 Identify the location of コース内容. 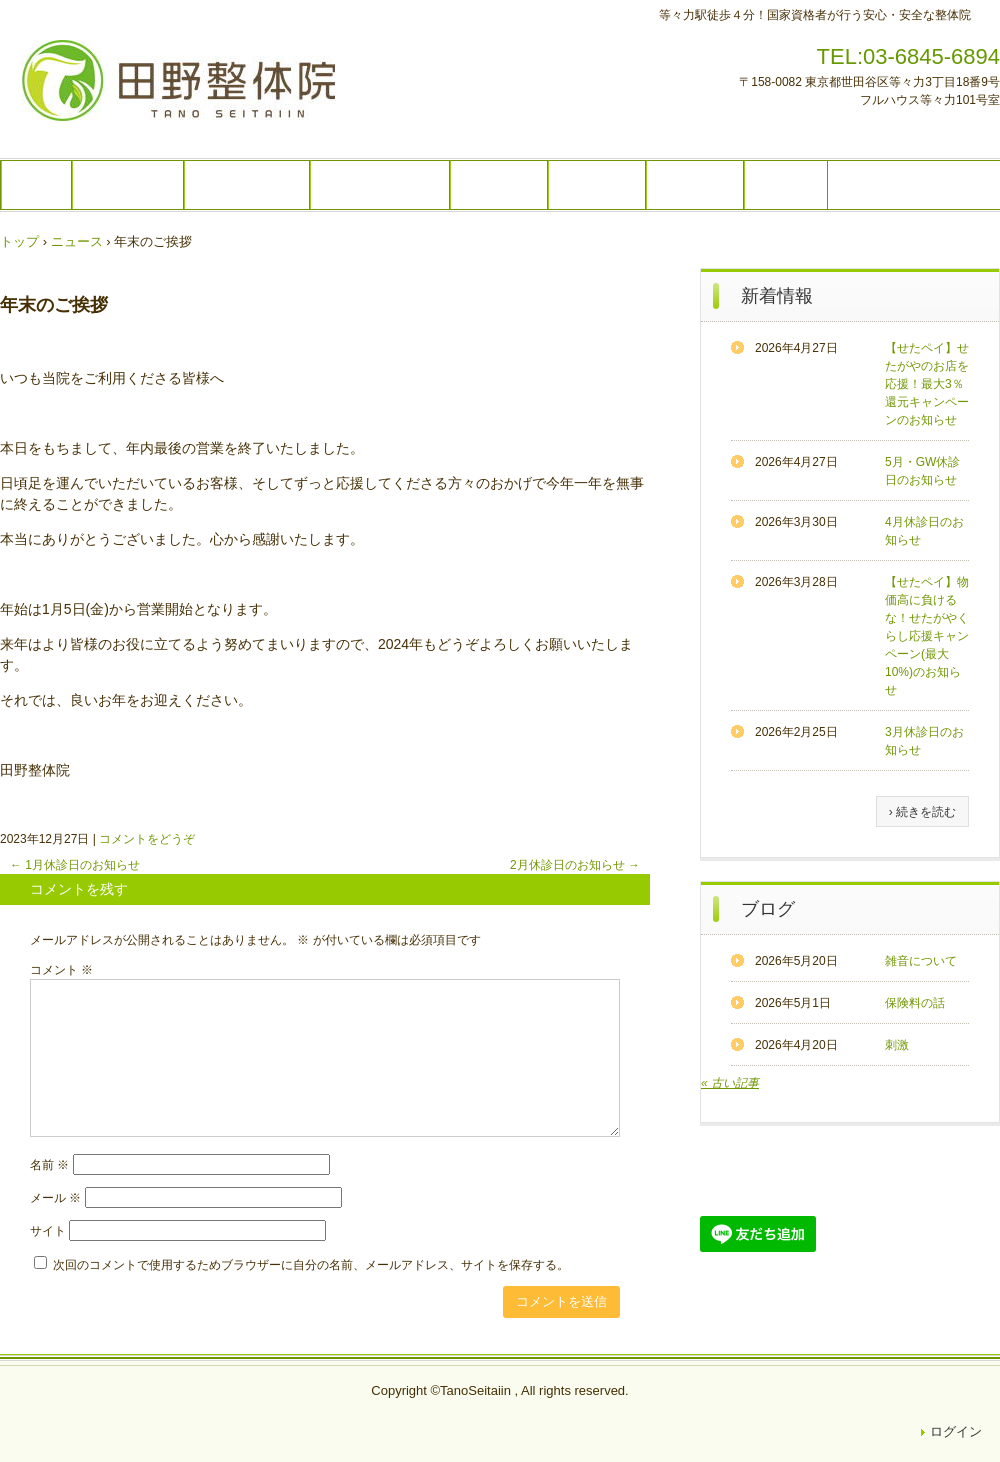
(128, 185).